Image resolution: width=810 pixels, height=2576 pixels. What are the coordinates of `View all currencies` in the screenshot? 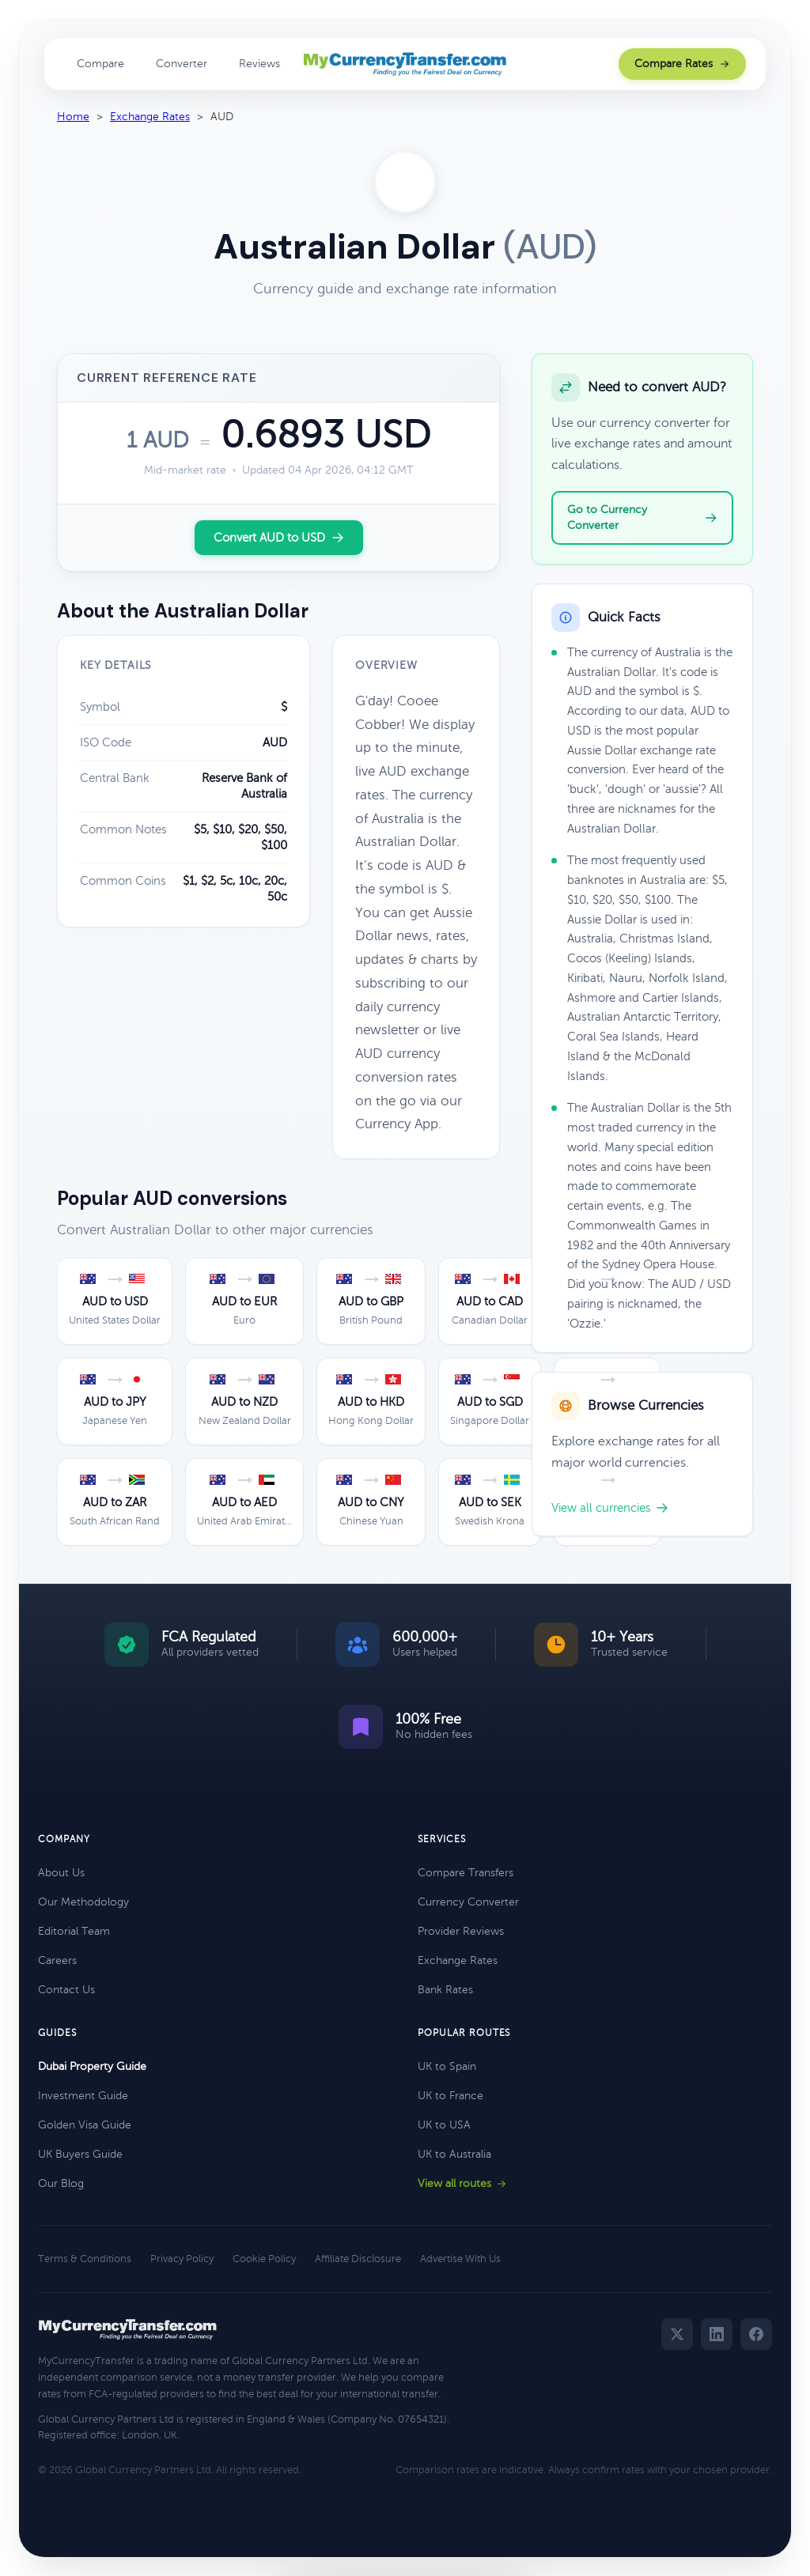 It's located at (609, 1507).